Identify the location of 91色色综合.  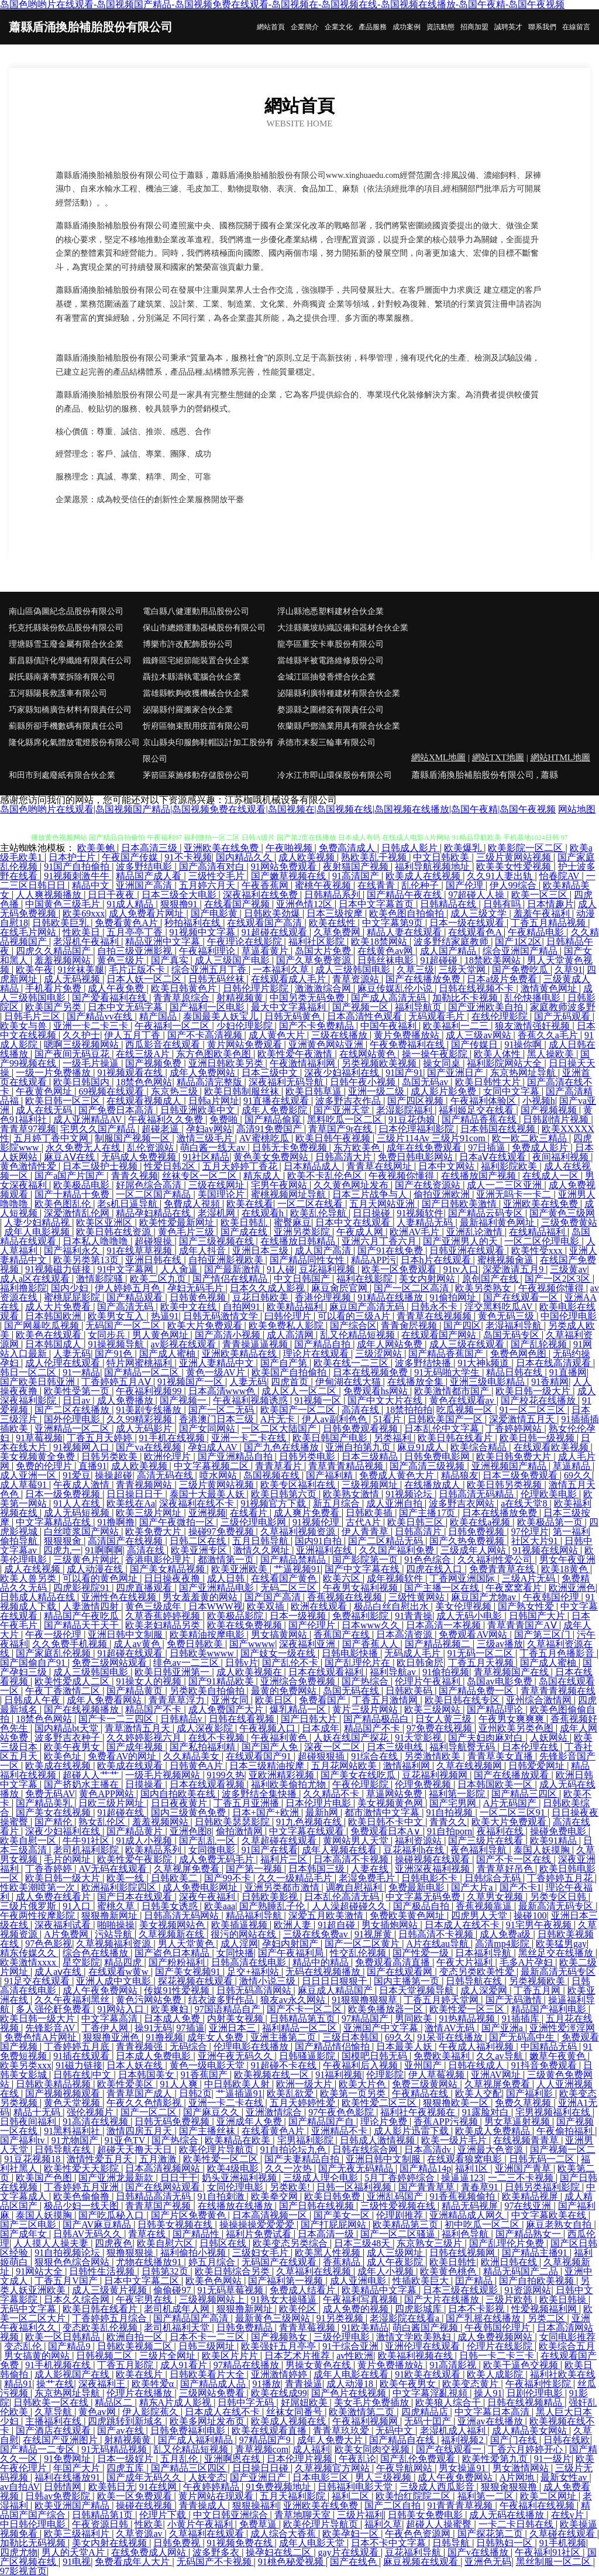
(428, 1560).